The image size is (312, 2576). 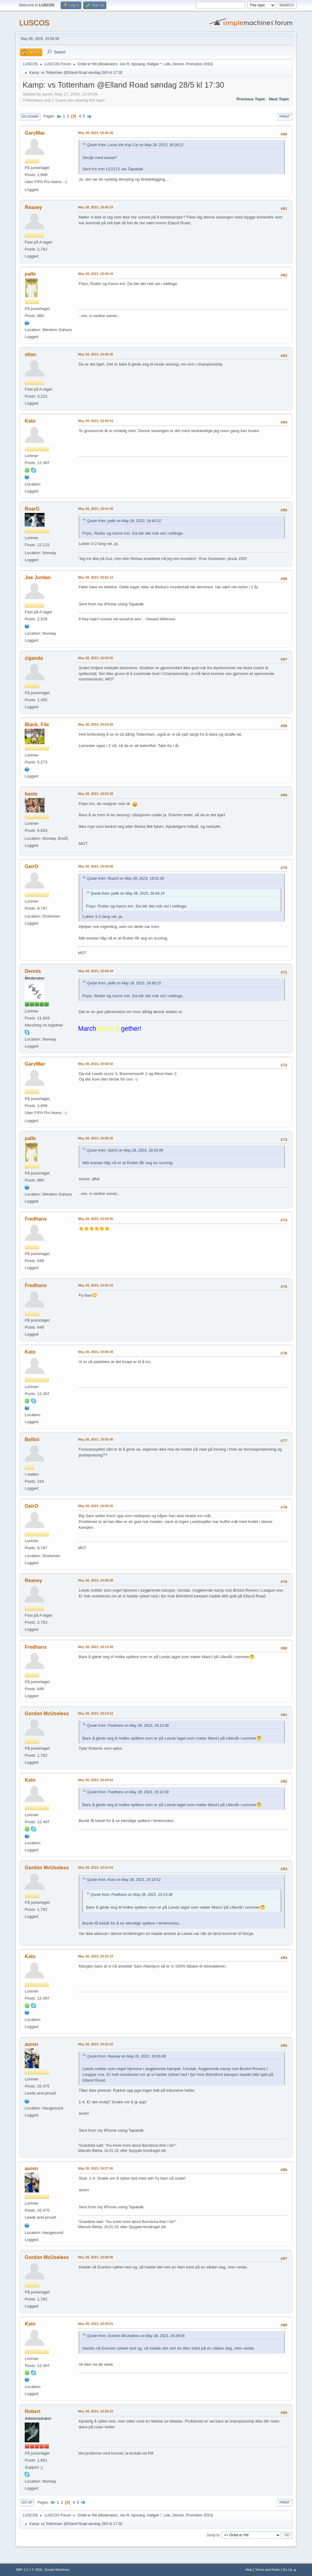 I want to click on Quote from: RoarG on May 28, 2023, 18:51:36, so click(x=125, y=878).